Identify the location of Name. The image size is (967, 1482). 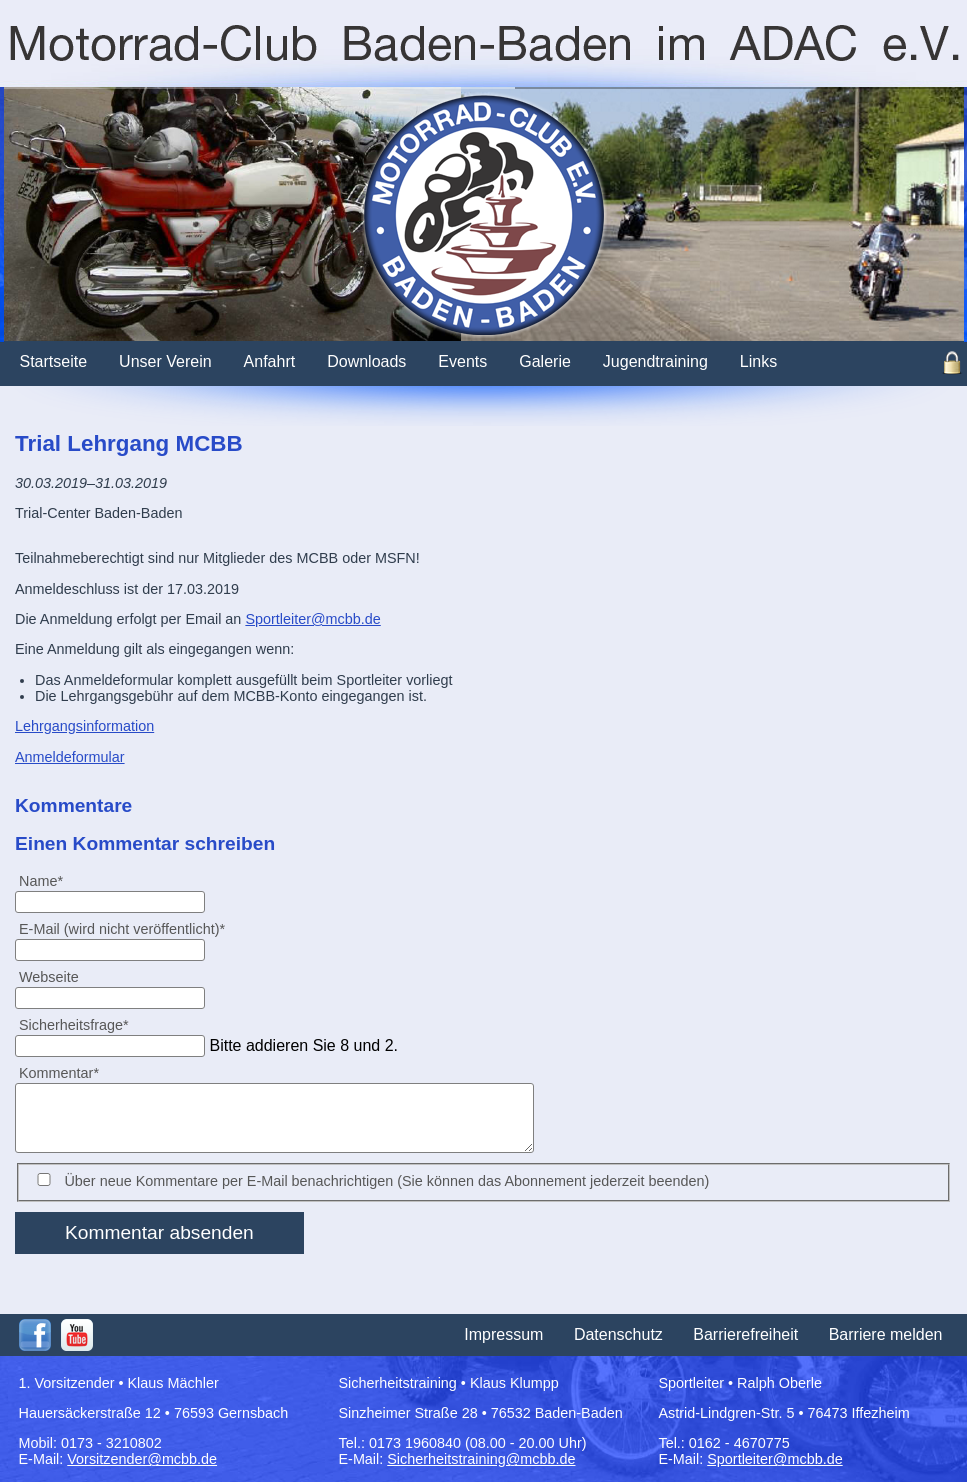
(49, 880).